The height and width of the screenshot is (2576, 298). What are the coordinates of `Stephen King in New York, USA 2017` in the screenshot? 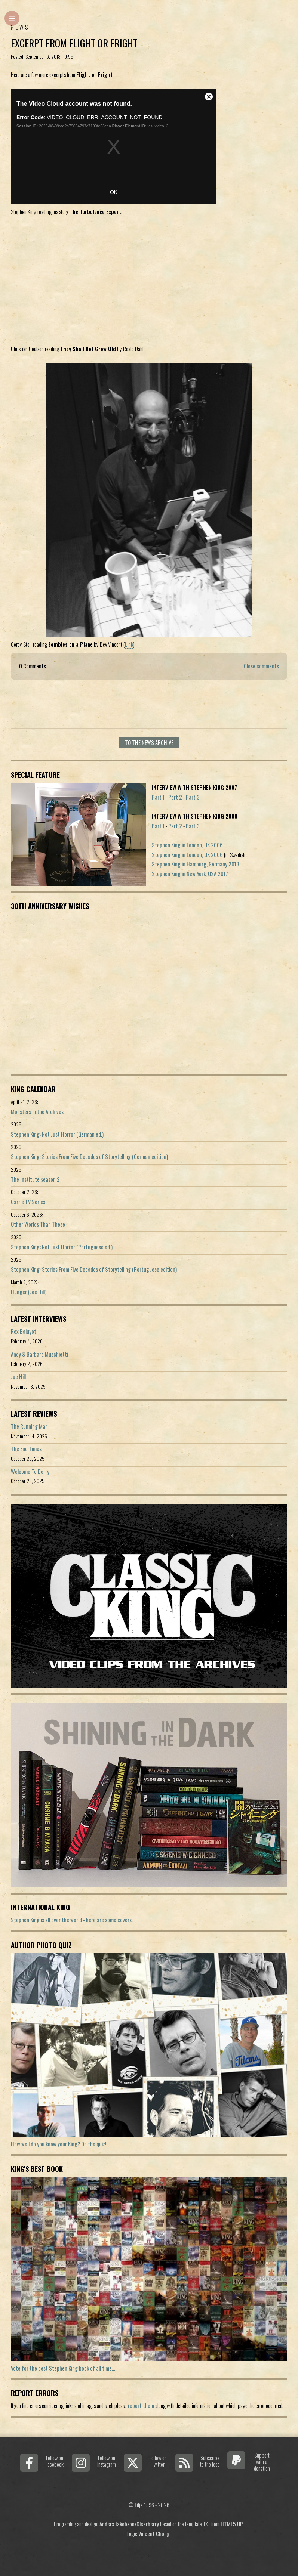 It's located at (190, 874).